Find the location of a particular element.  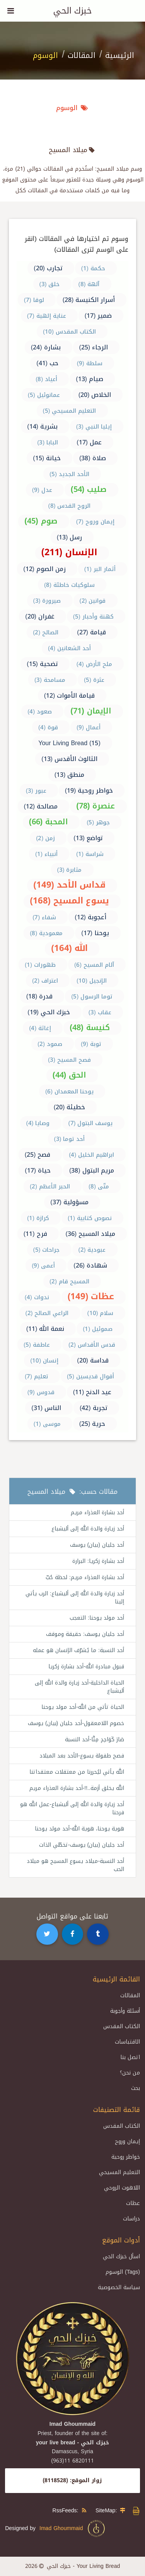

الوسوم (Tags) is located at coordinates (123, 2272).